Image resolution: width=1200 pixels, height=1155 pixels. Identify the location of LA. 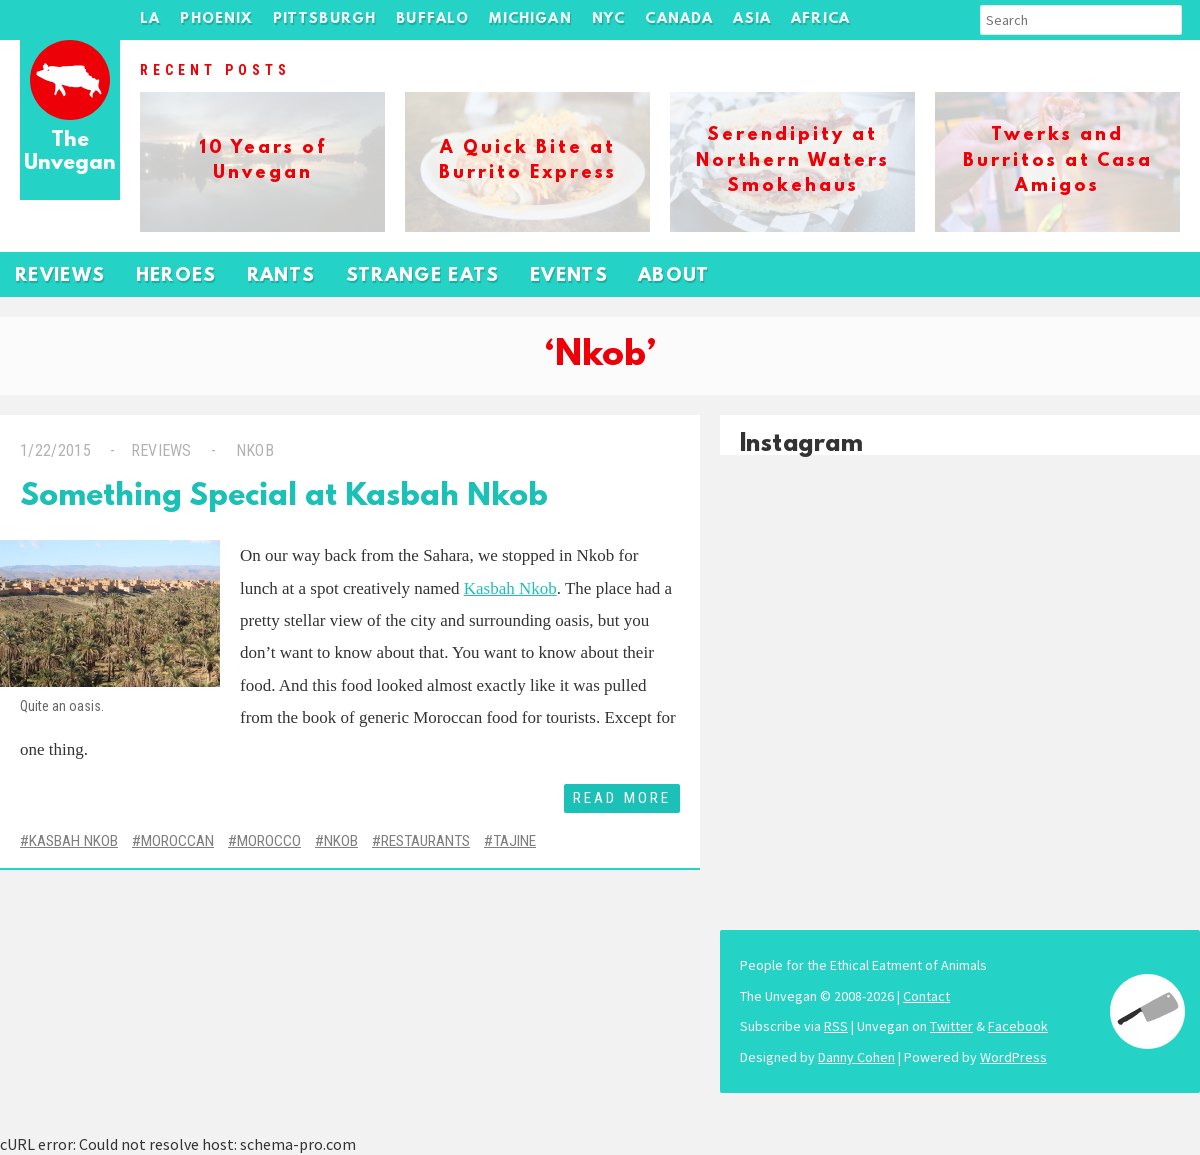
(150, 19).